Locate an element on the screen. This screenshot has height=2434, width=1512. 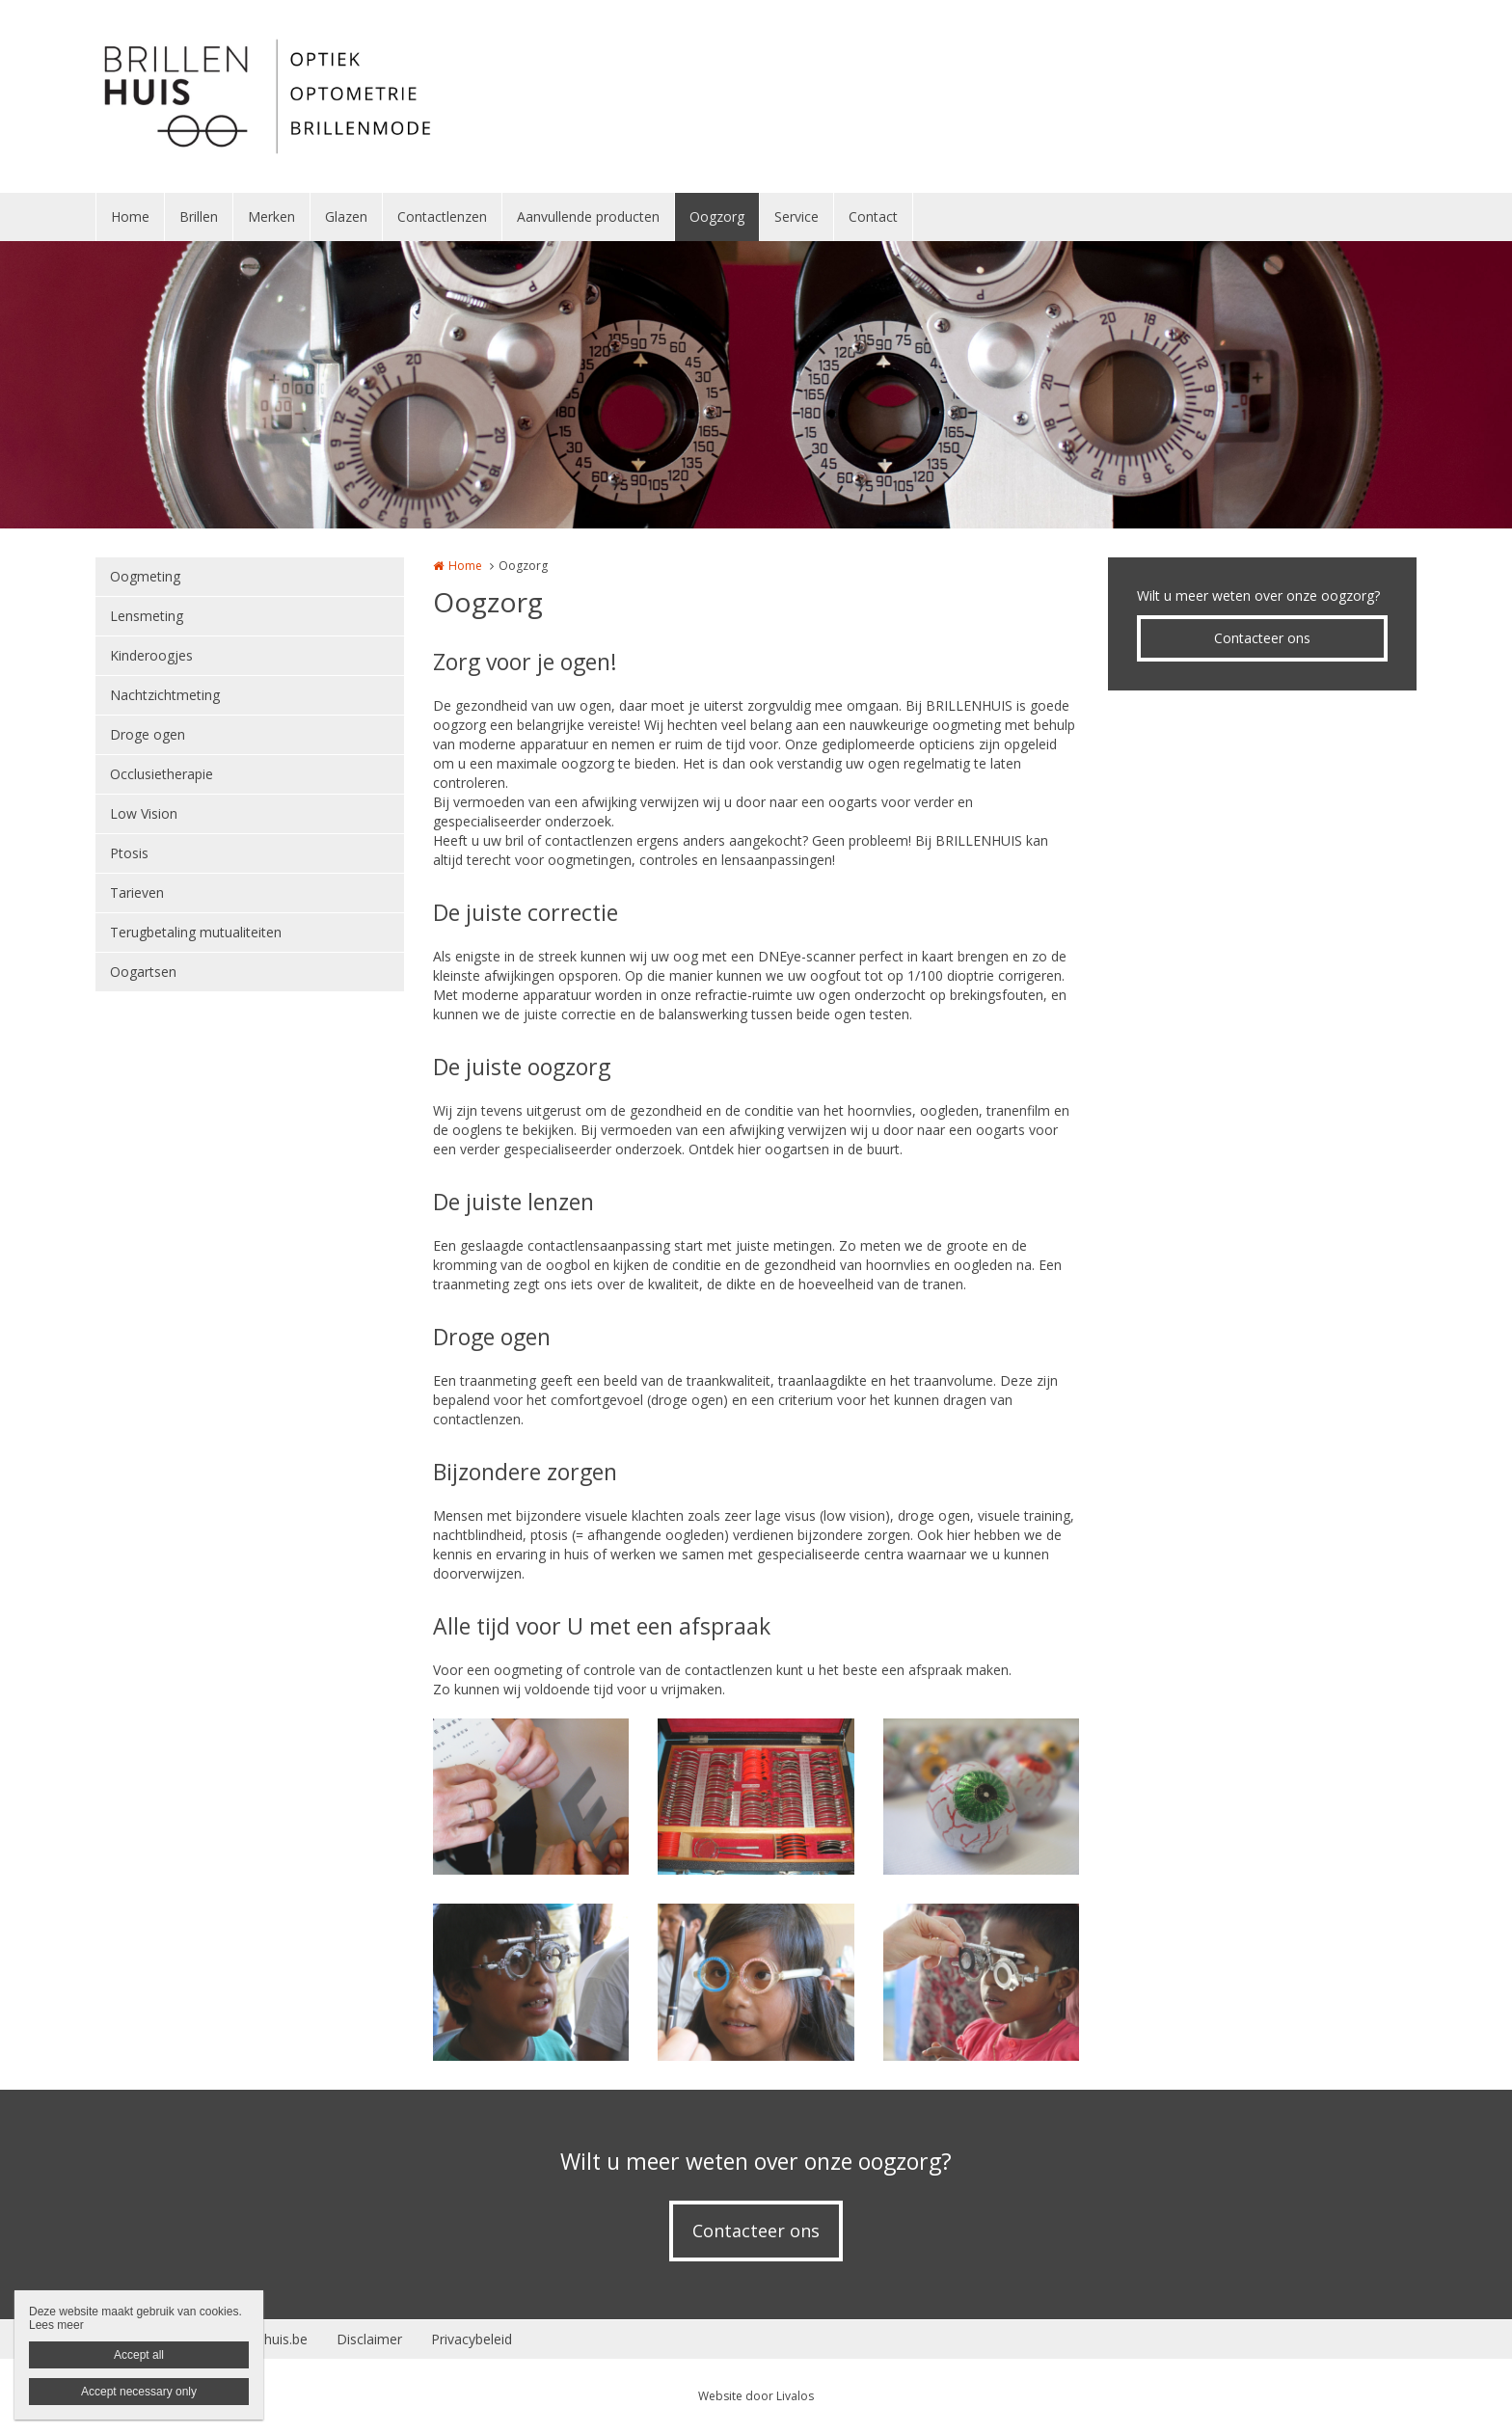
Oogmeting is located at coordinates (145, 576).